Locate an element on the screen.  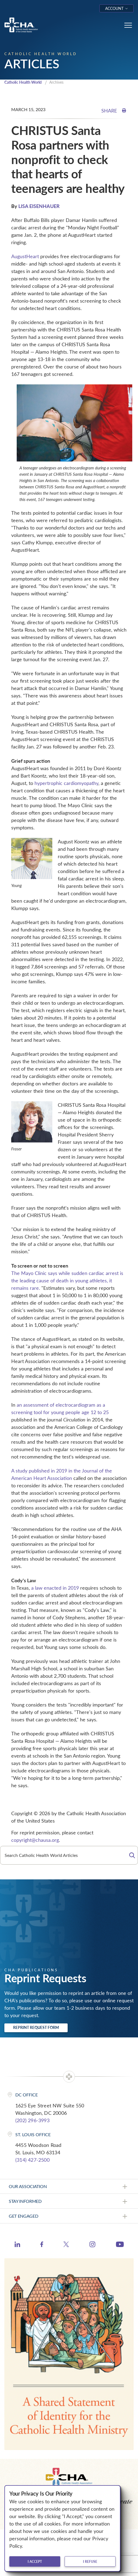
(202) 296-3993 is located at coordinates (32, 2120).